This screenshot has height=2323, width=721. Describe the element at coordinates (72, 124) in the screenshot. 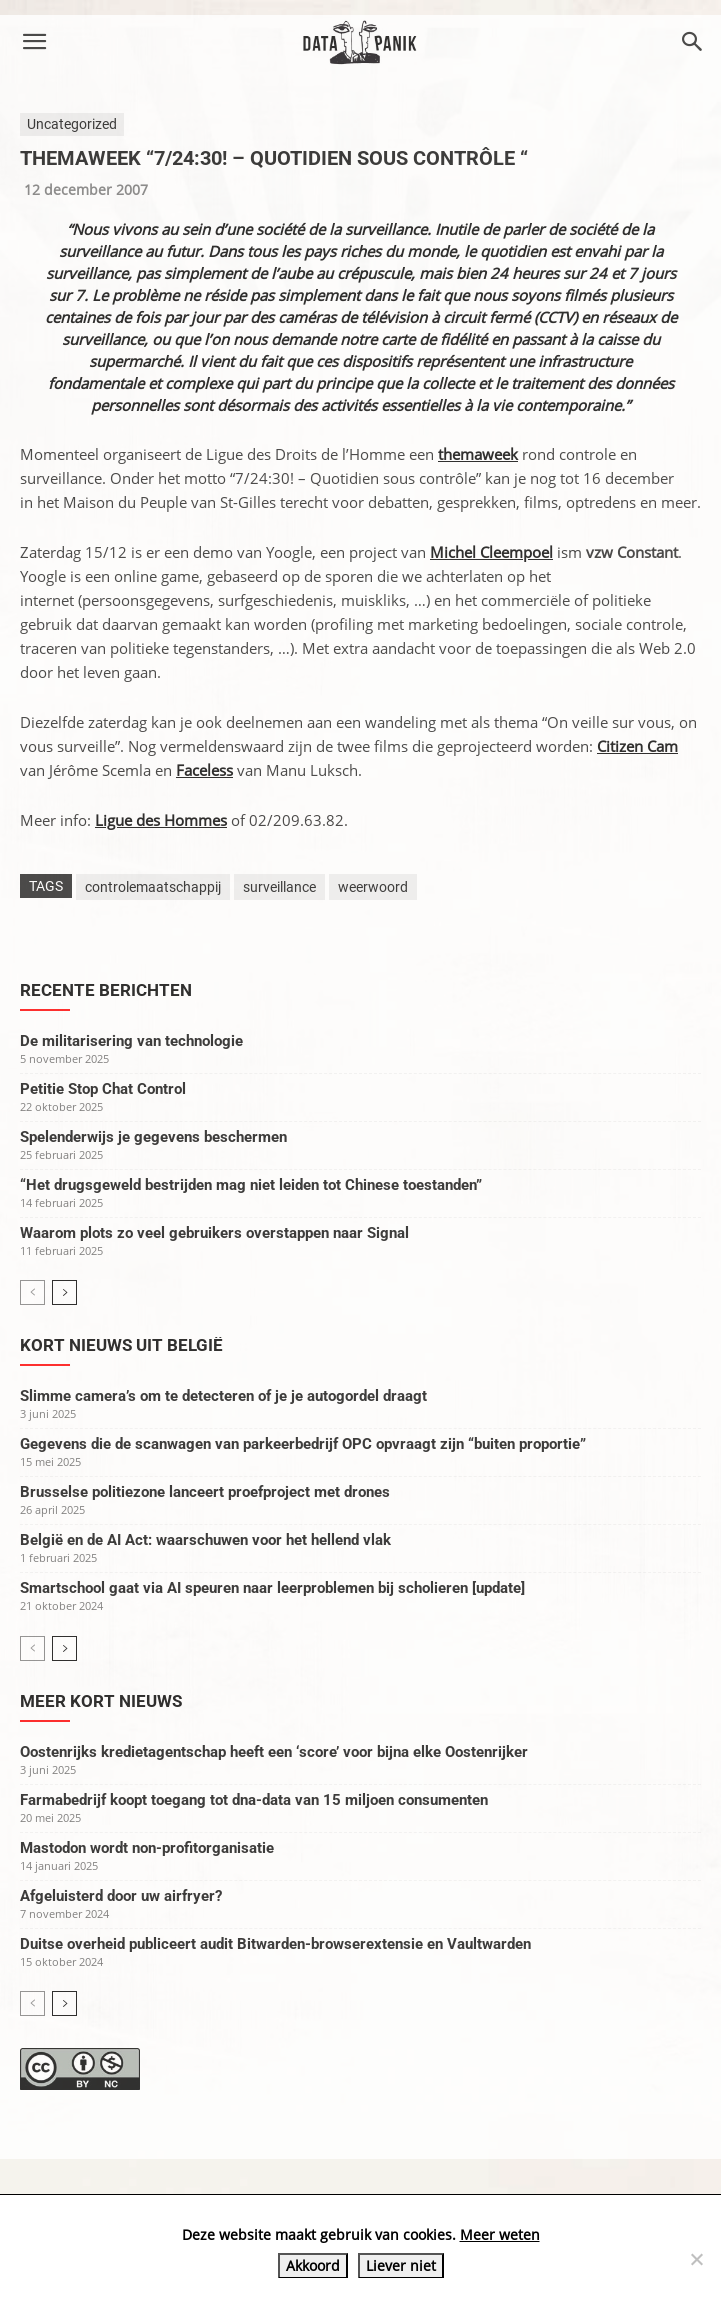

I see `Uncategorized` at that location.